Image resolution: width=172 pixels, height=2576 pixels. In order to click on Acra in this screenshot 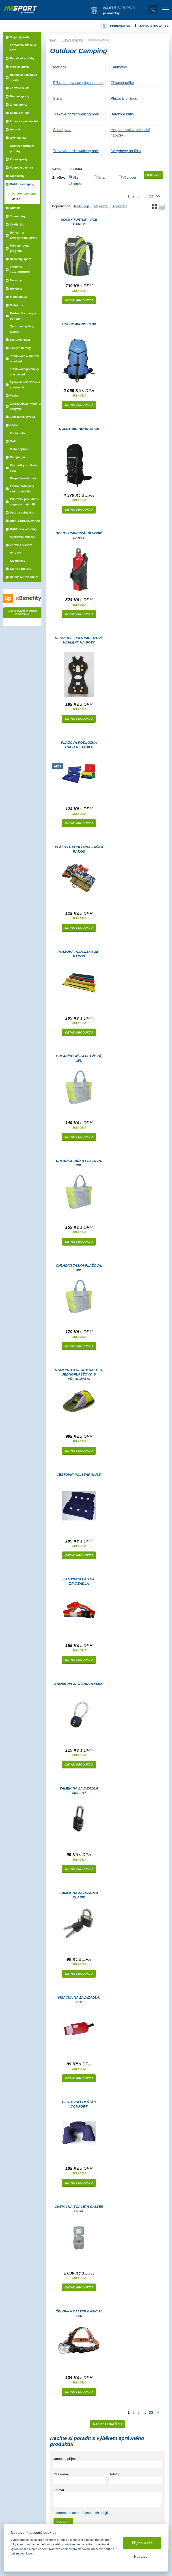, I will do `click(101, 177)`.